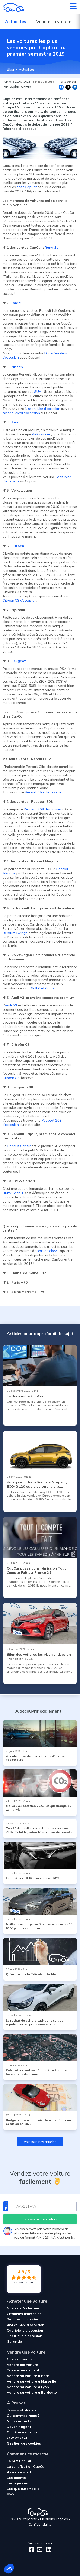  What do you see at coordinates (23, 2370) in the screenshot?
I see `Trouver mon agent` at bounding box center [23, 2370].